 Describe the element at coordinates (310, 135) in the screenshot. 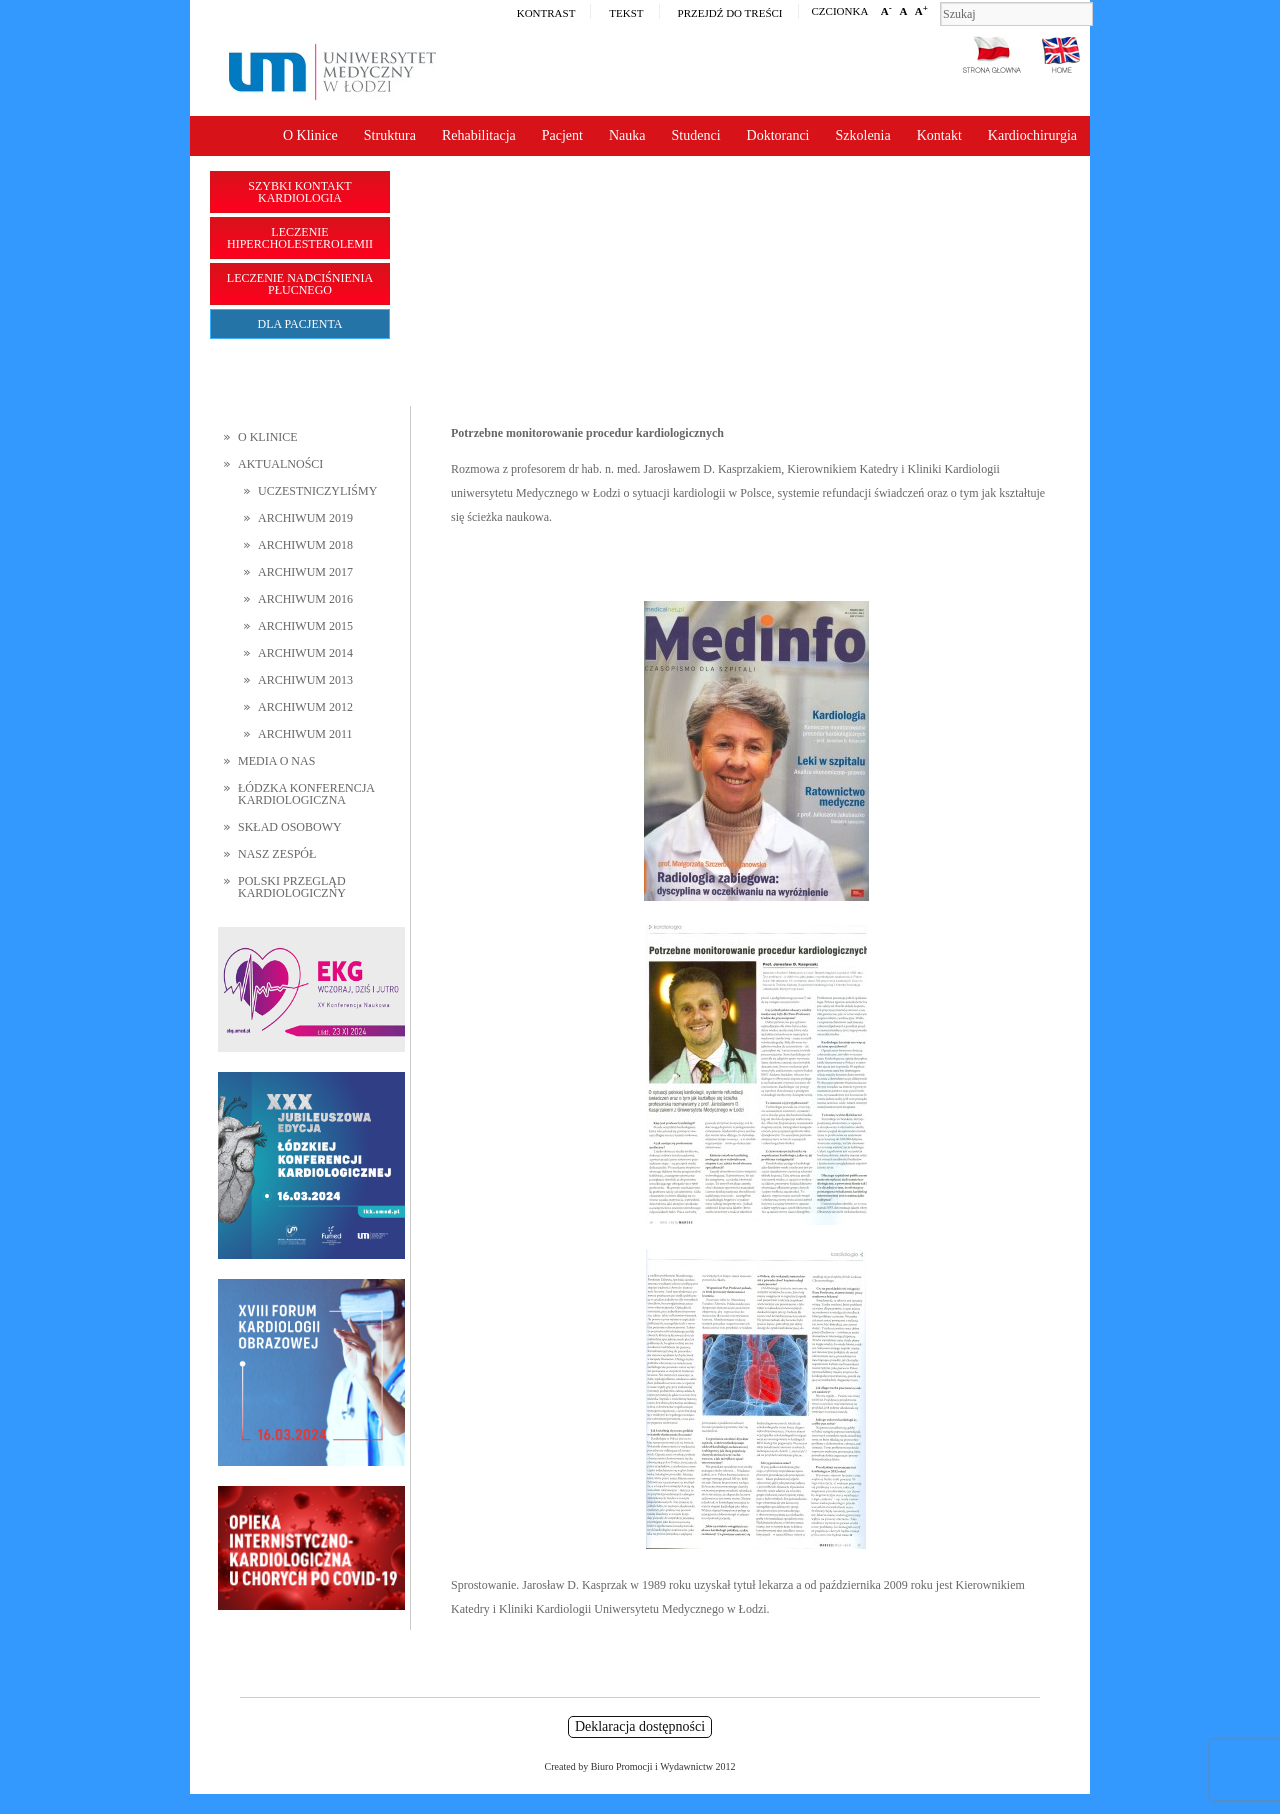

I see `O Klinice` at that location.